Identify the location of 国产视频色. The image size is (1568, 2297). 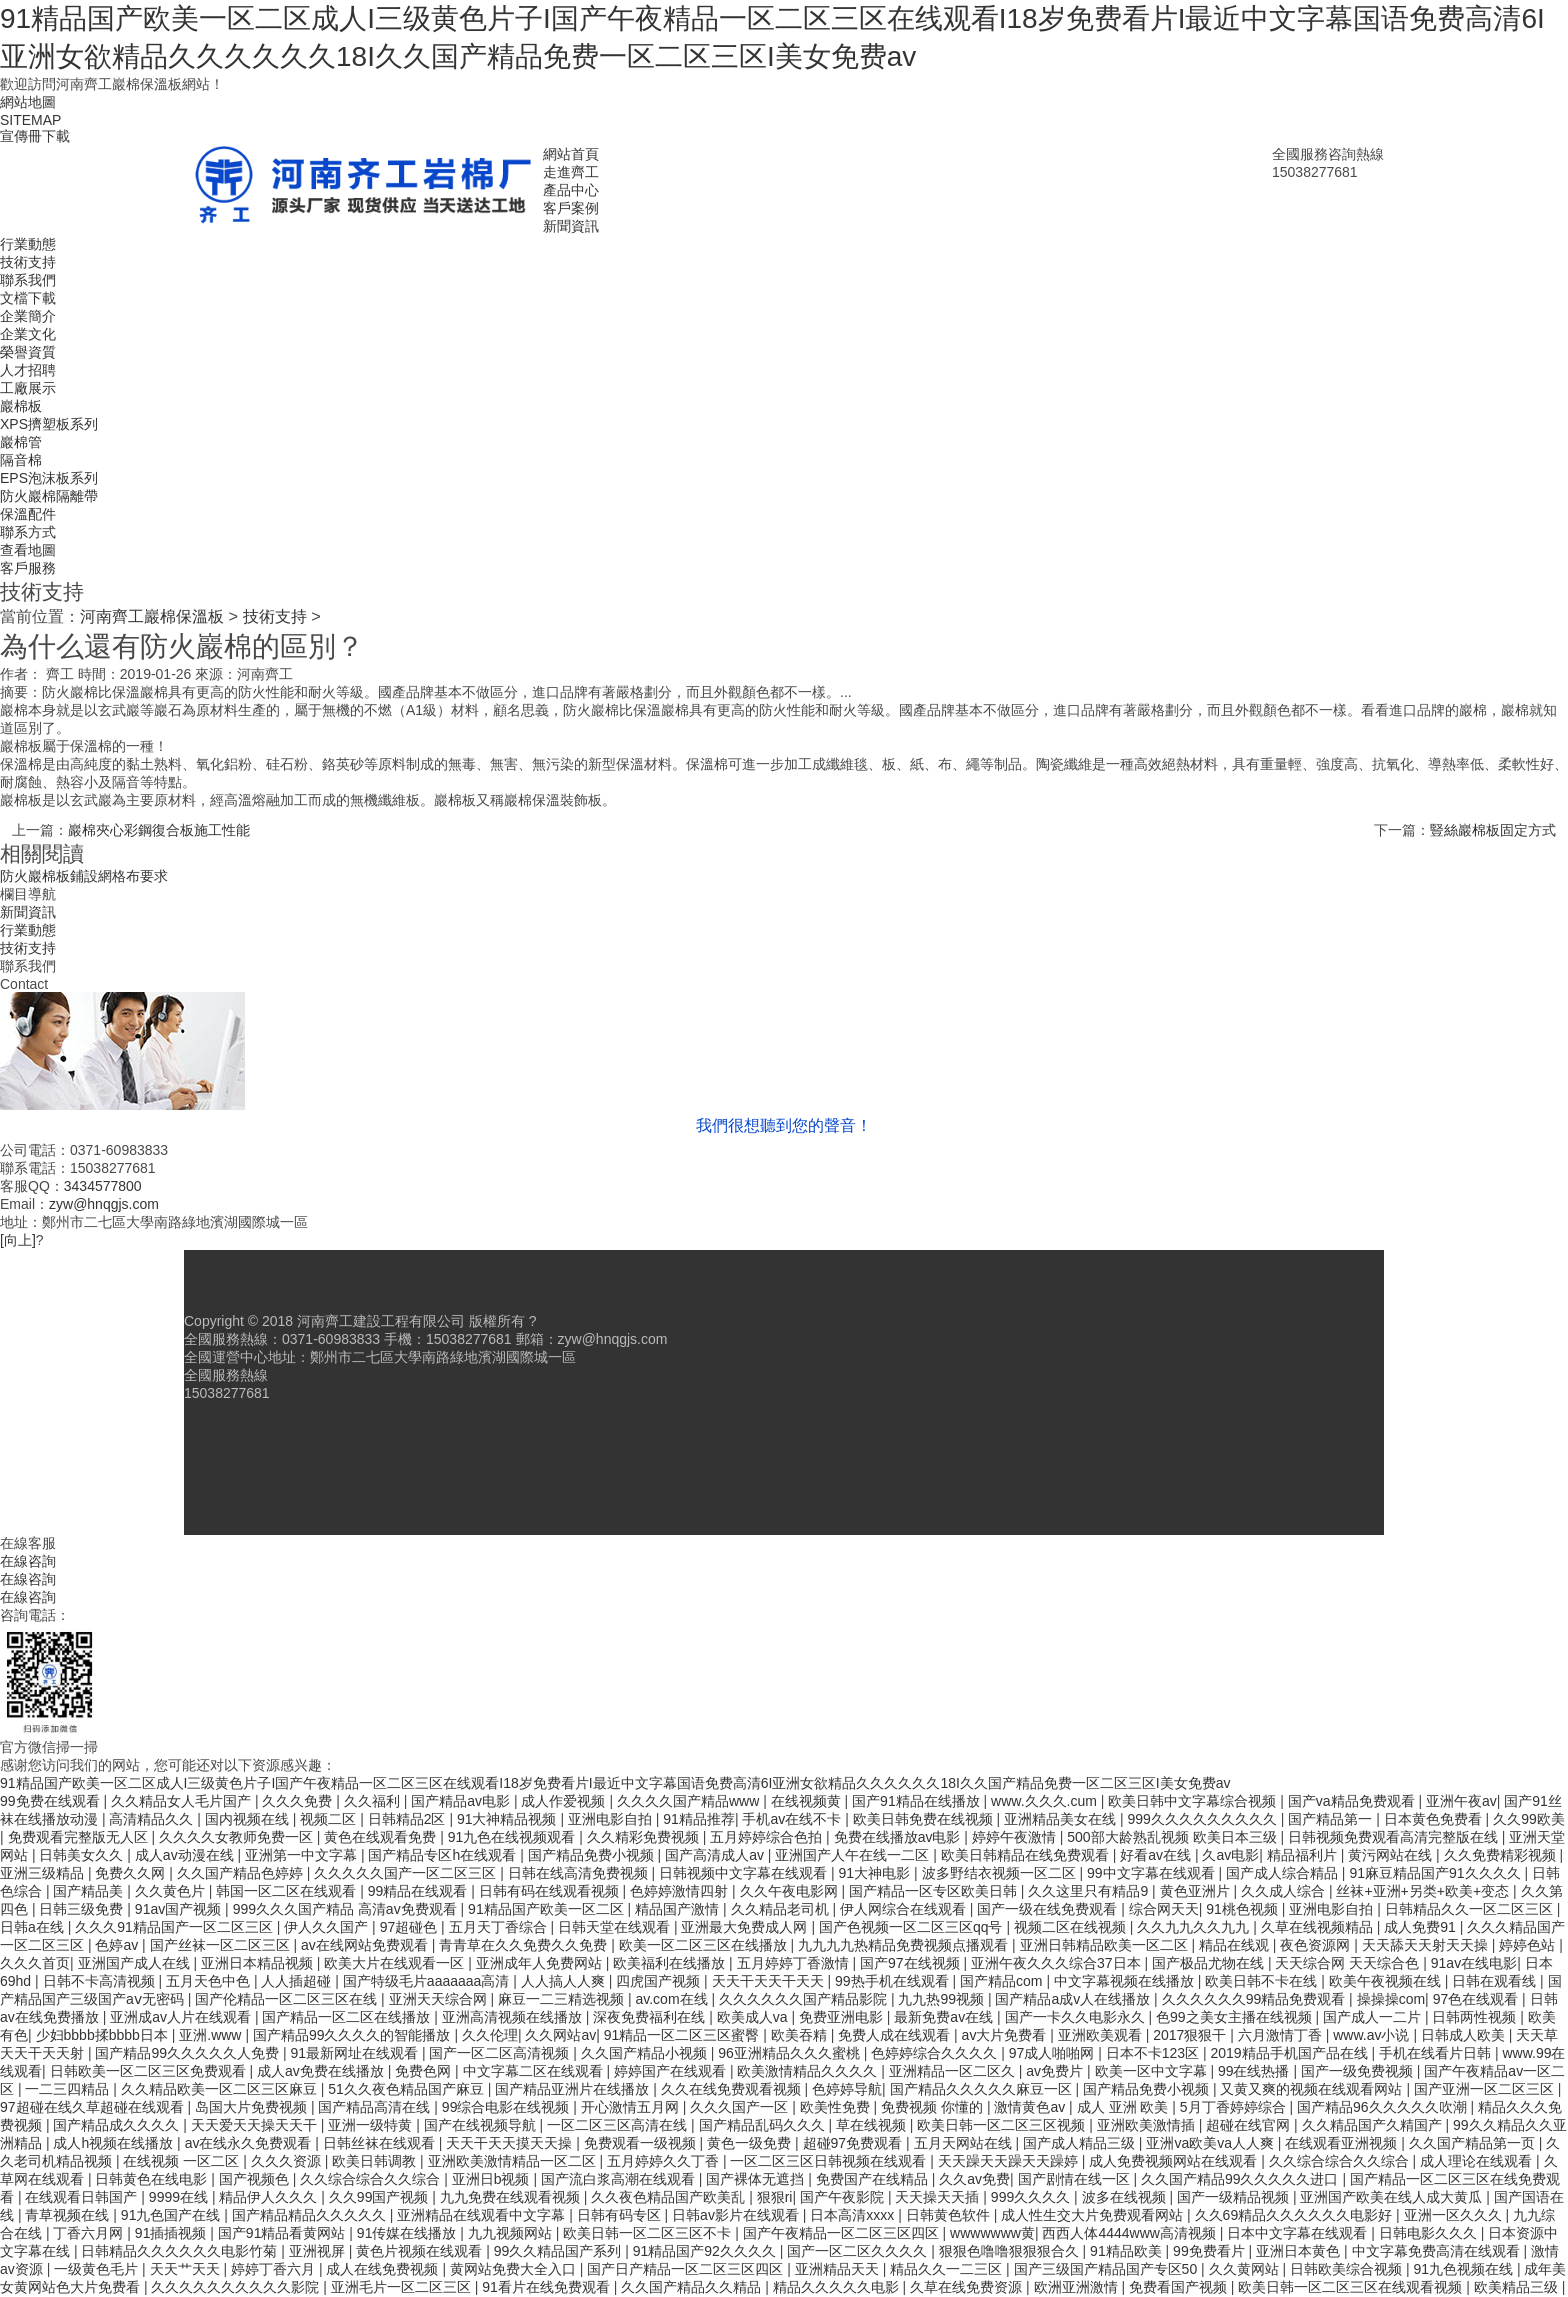
(256, 2179).